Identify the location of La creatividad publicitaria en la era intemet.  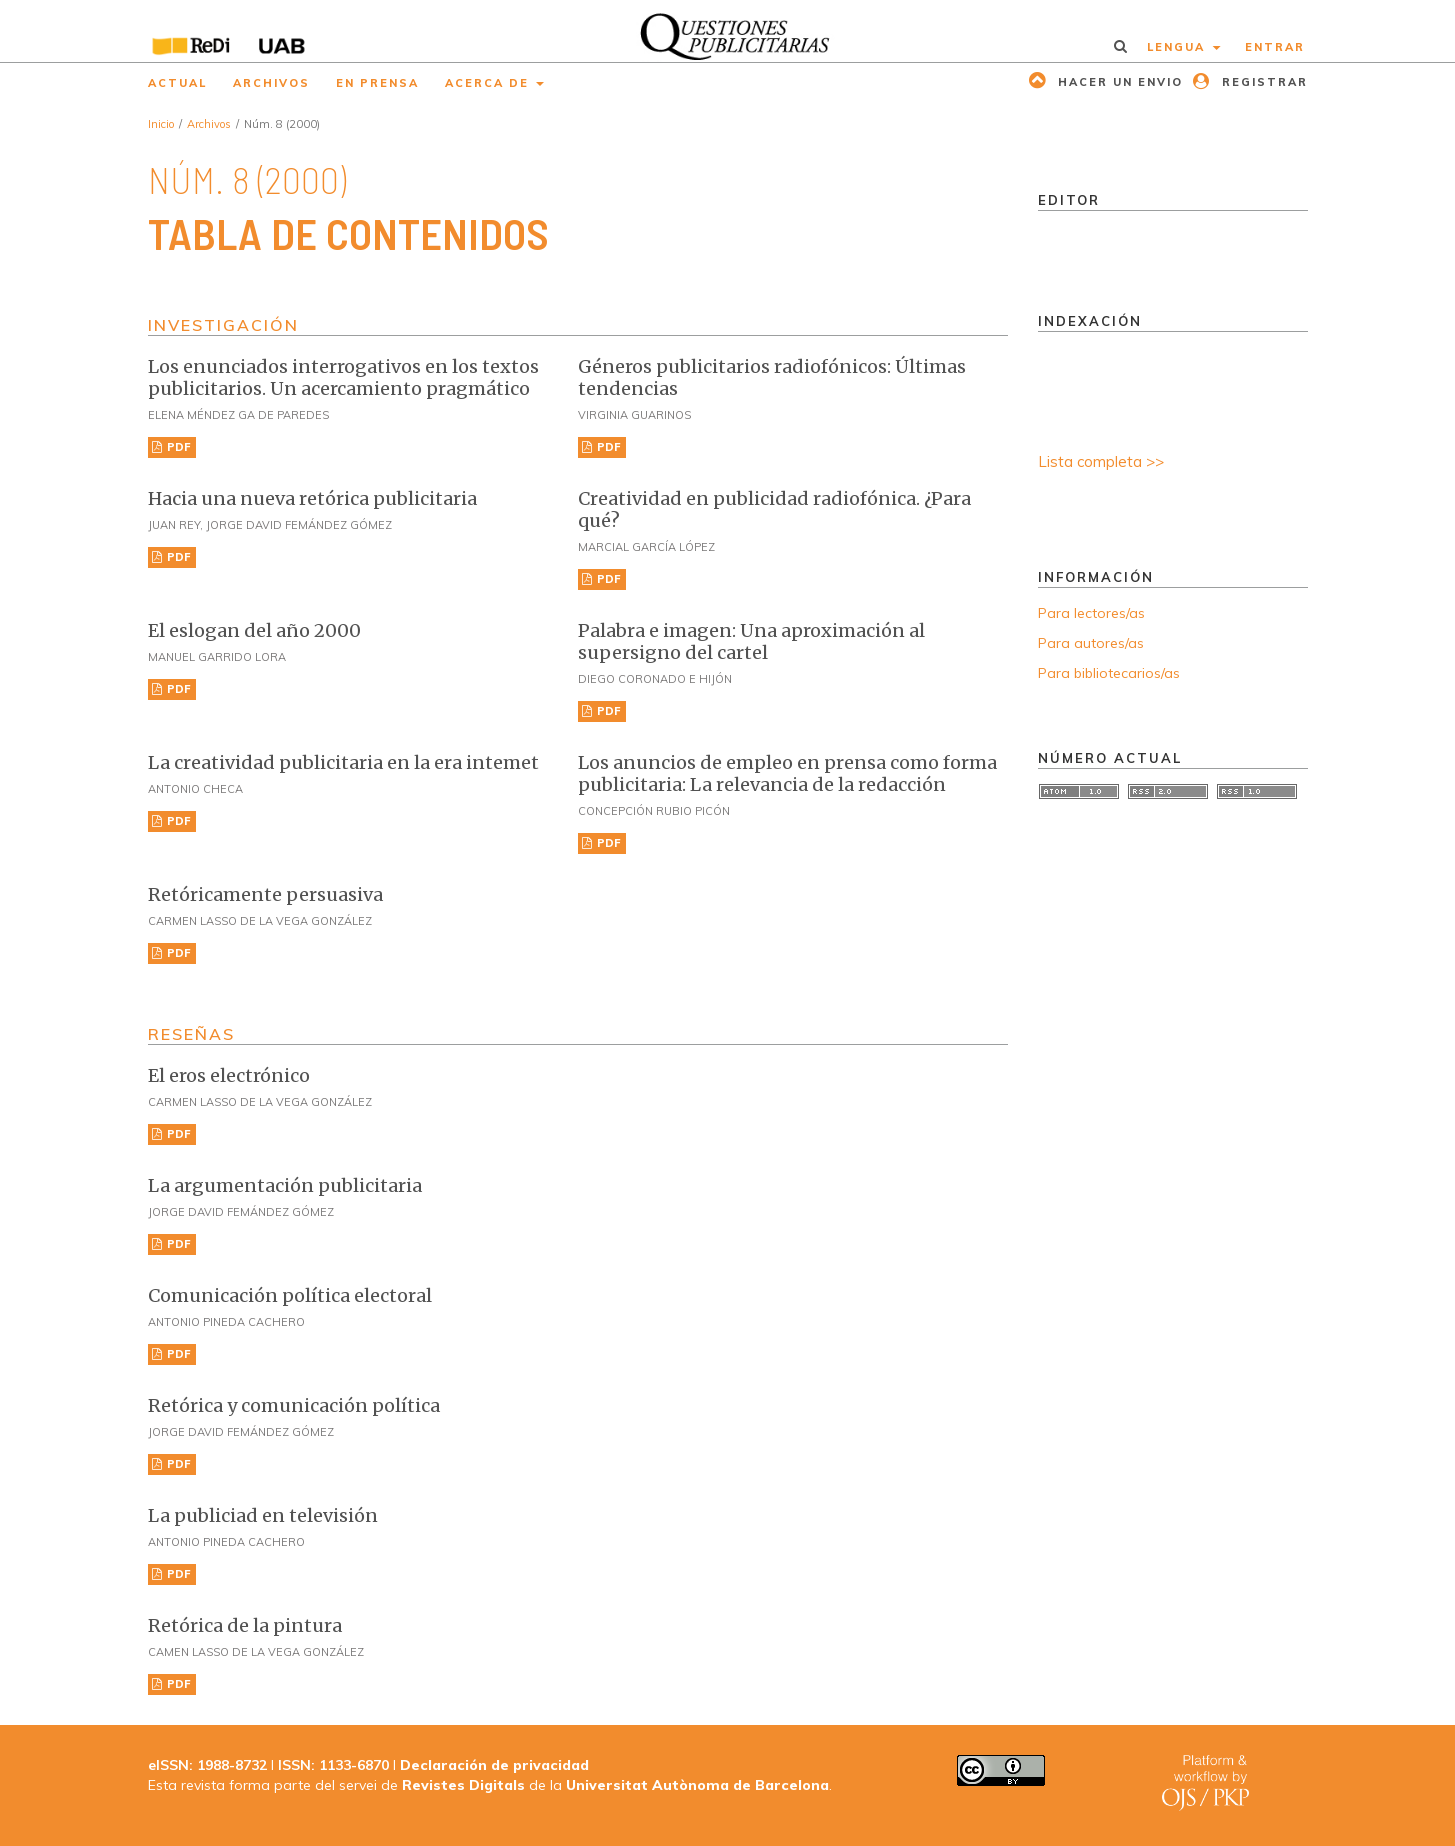
(343, 762).